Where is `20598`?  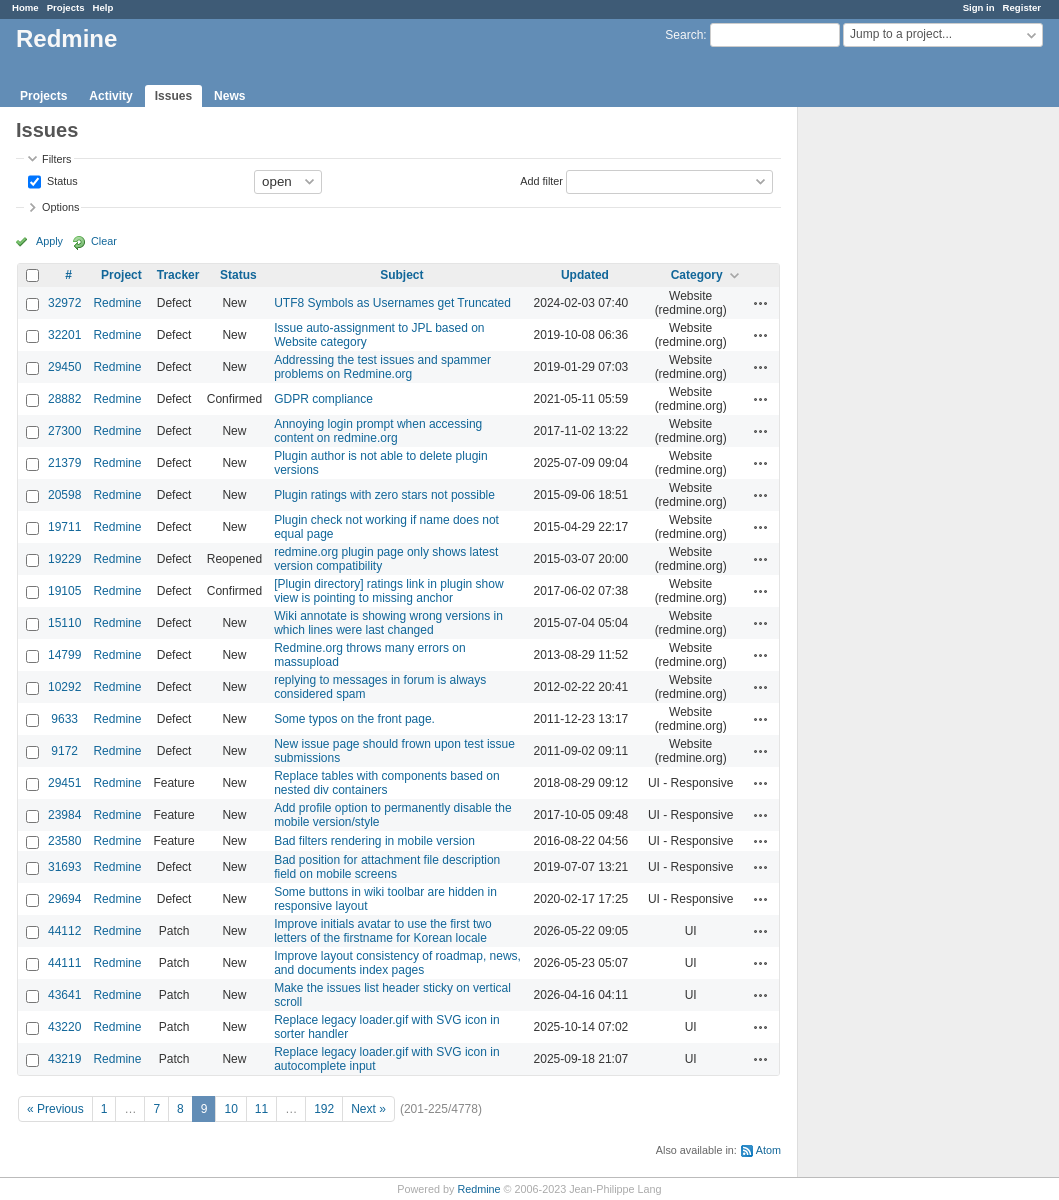 20598 is located at coordinates (64, 495).